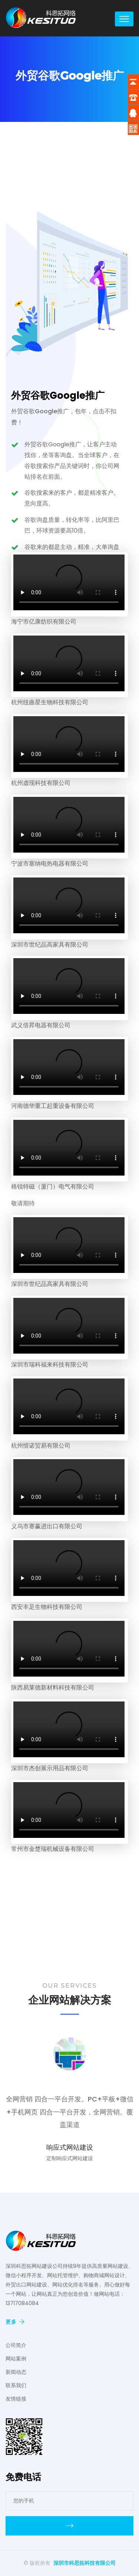 This screenshot has height=2576, width=139. Describe the element at coordinates (84, 2563) in the screenshot. I see `深圳市科思拓科技有限公司` at that location.